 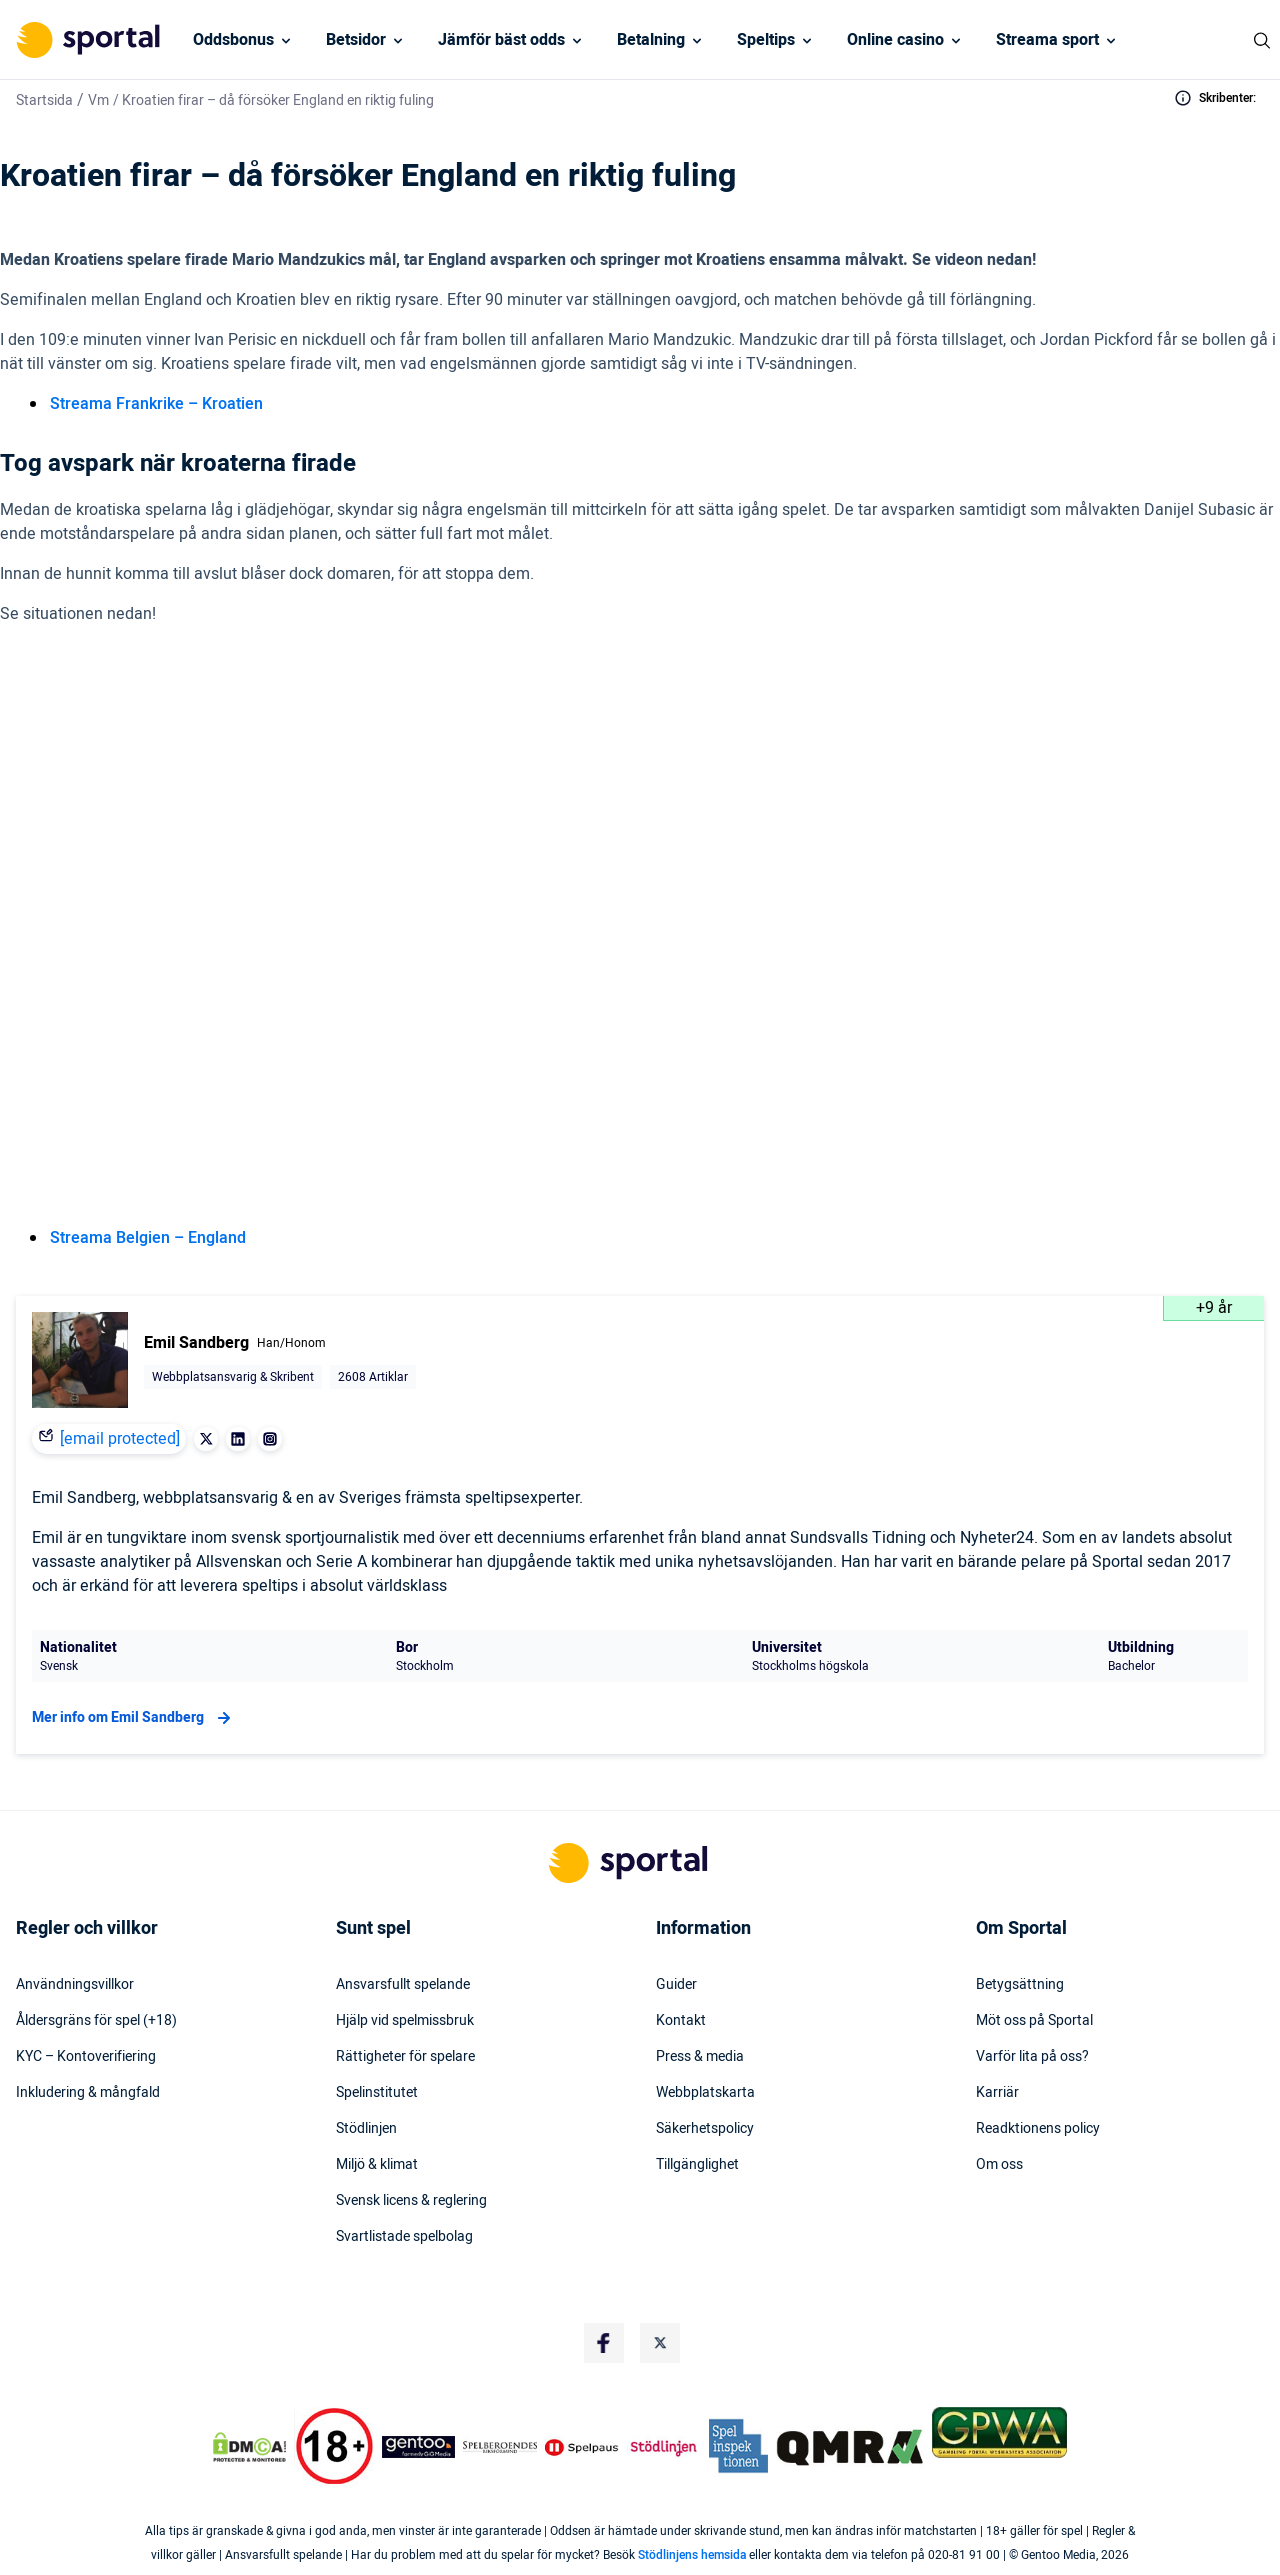 What do you see at coordinates (405, 2057) in the screenshot?
I see `Rättigheter för spelare` at bounding box center [405, 2057].